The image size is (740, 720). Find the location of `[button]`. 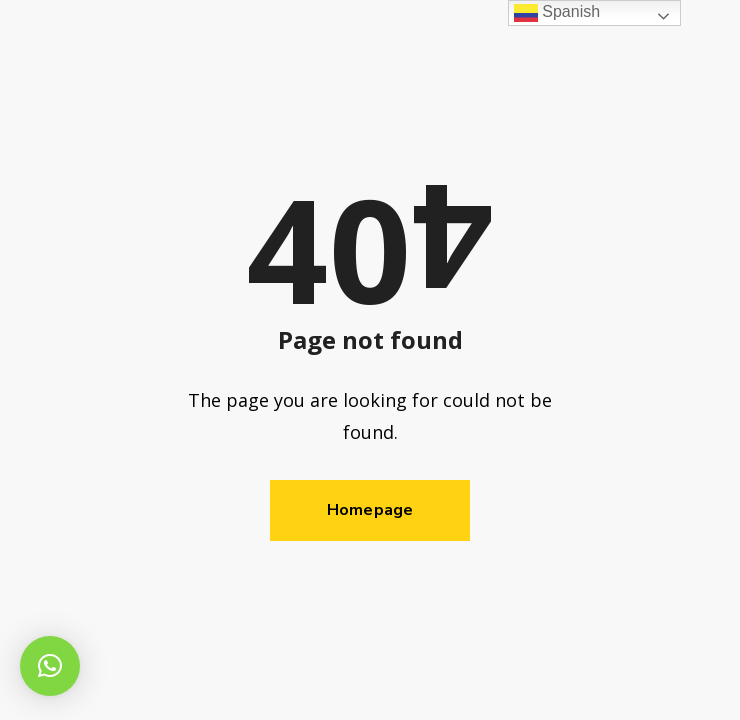

[button] is located at coordinates (50, 666).